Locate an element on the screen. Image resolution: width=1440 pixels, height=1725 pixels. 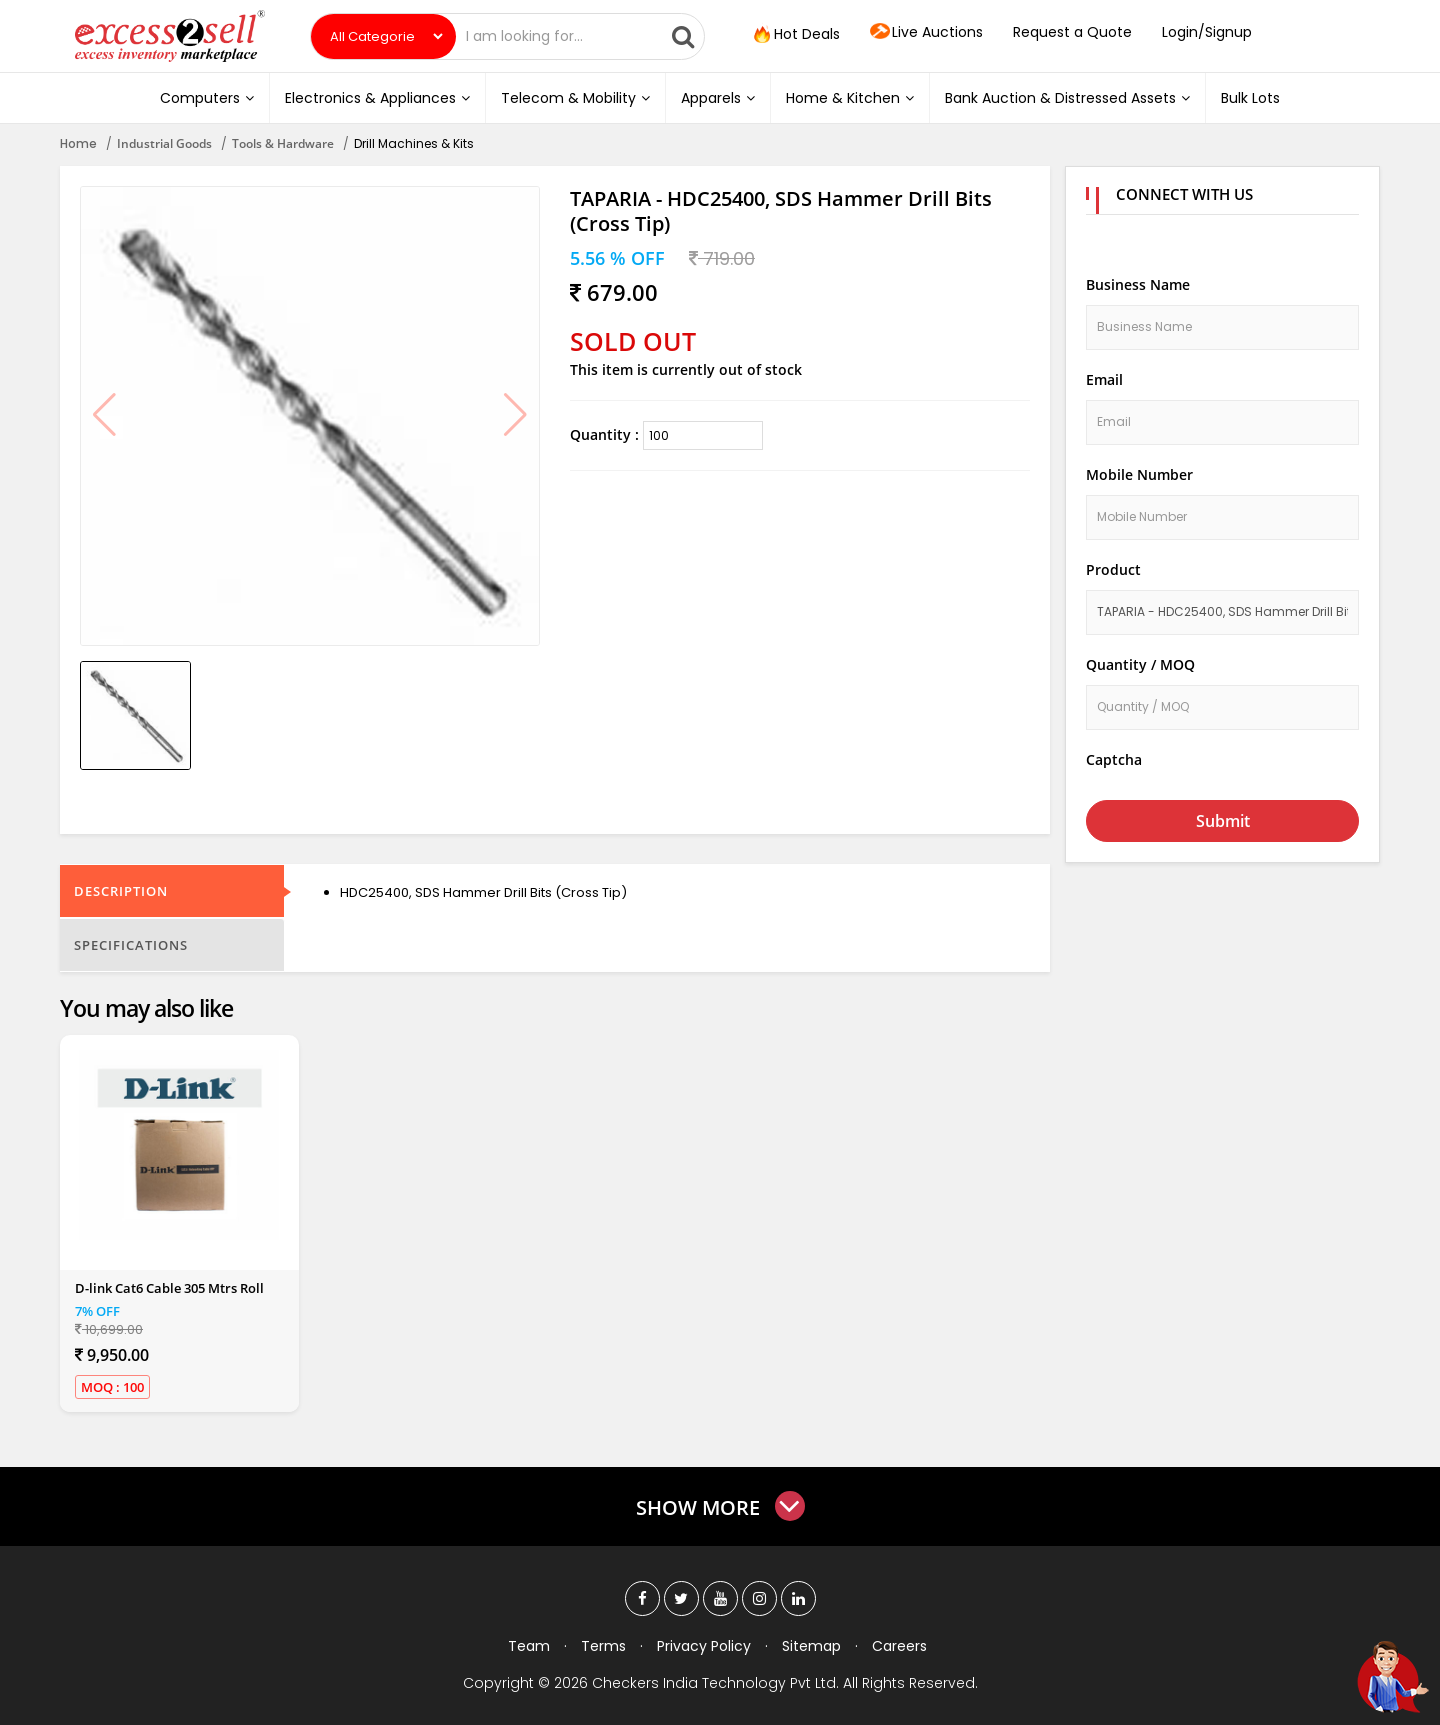
Industrial Goods is located at coordinates (164, 143).